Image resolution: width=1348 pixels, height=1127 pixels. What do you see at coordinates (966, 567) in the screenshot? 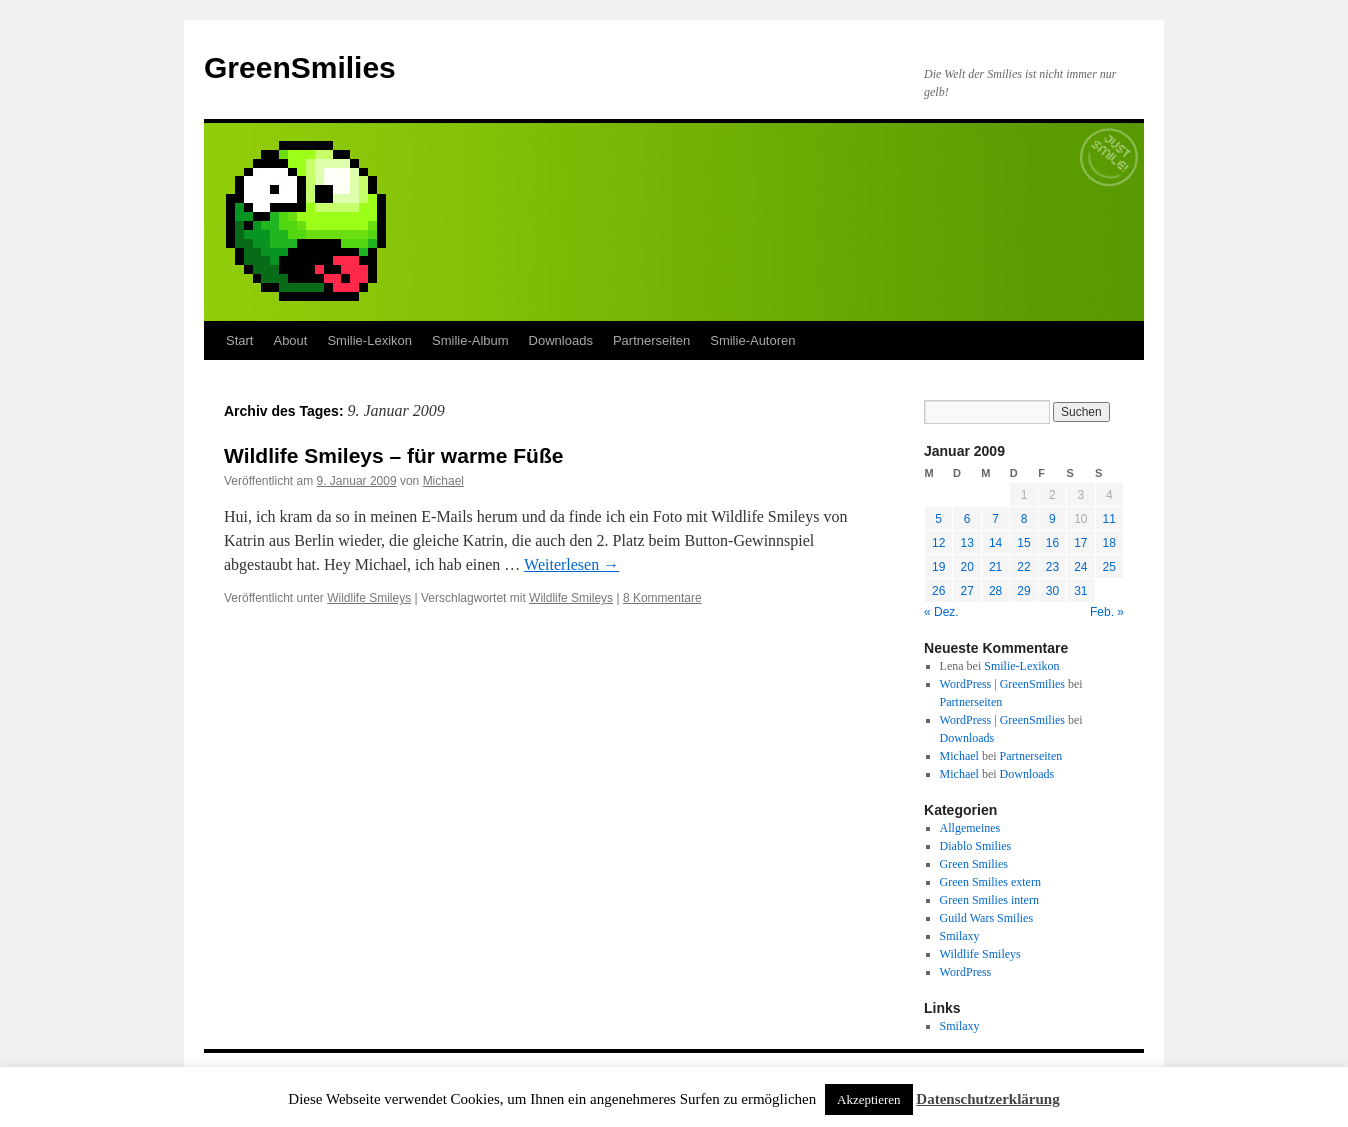
I see `20 [Beiträge veröffentlicht am 20. January 2009]` at bounding box center [966, 567].